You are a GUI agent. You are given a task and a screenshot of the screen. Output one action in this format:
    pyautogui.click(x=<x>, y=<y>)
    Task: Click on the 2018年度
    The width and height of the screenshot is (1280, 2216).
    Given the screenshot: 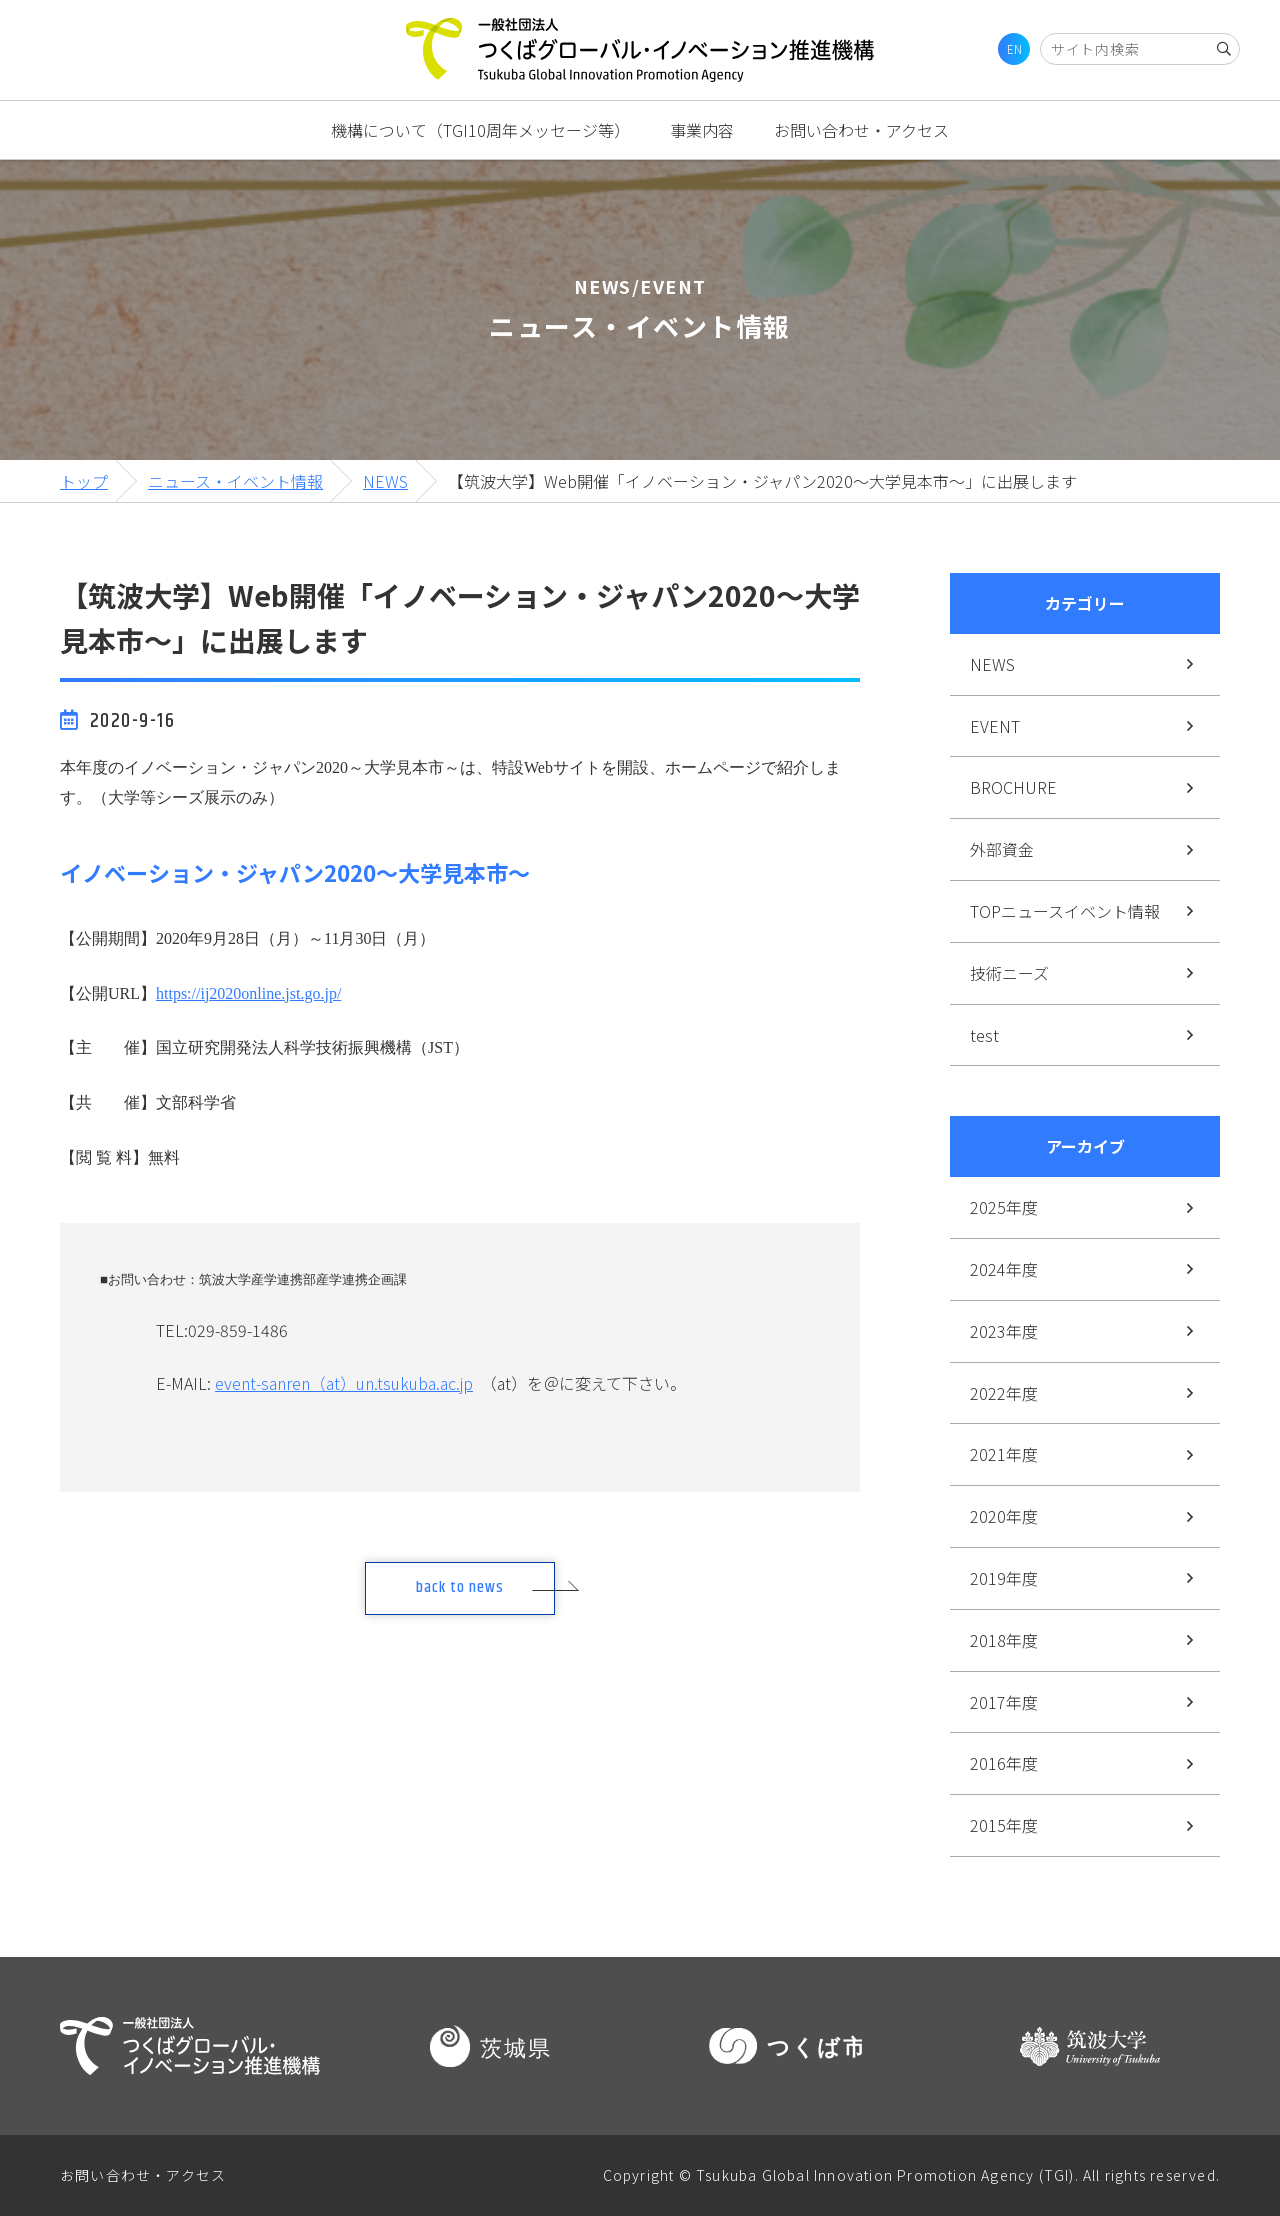 What is the action you would take?
    pyautogui.click(x=1004, y=1640)
    